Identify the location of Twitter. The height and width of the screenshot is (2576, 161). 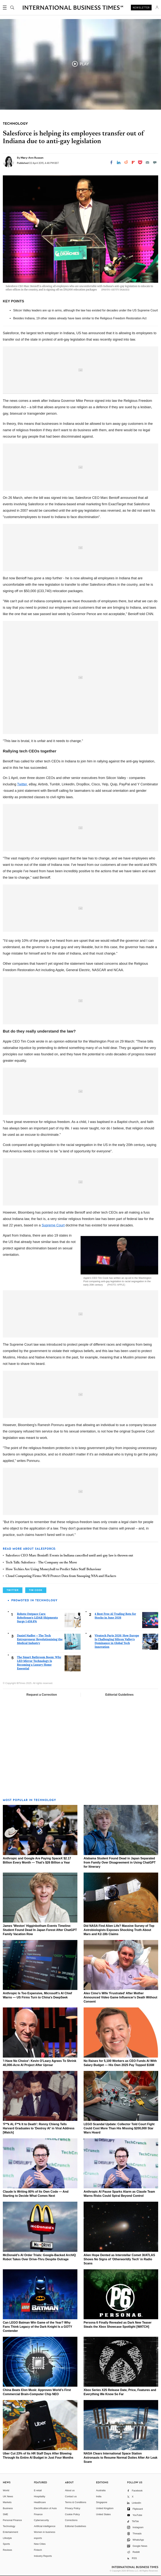
(22, 784).